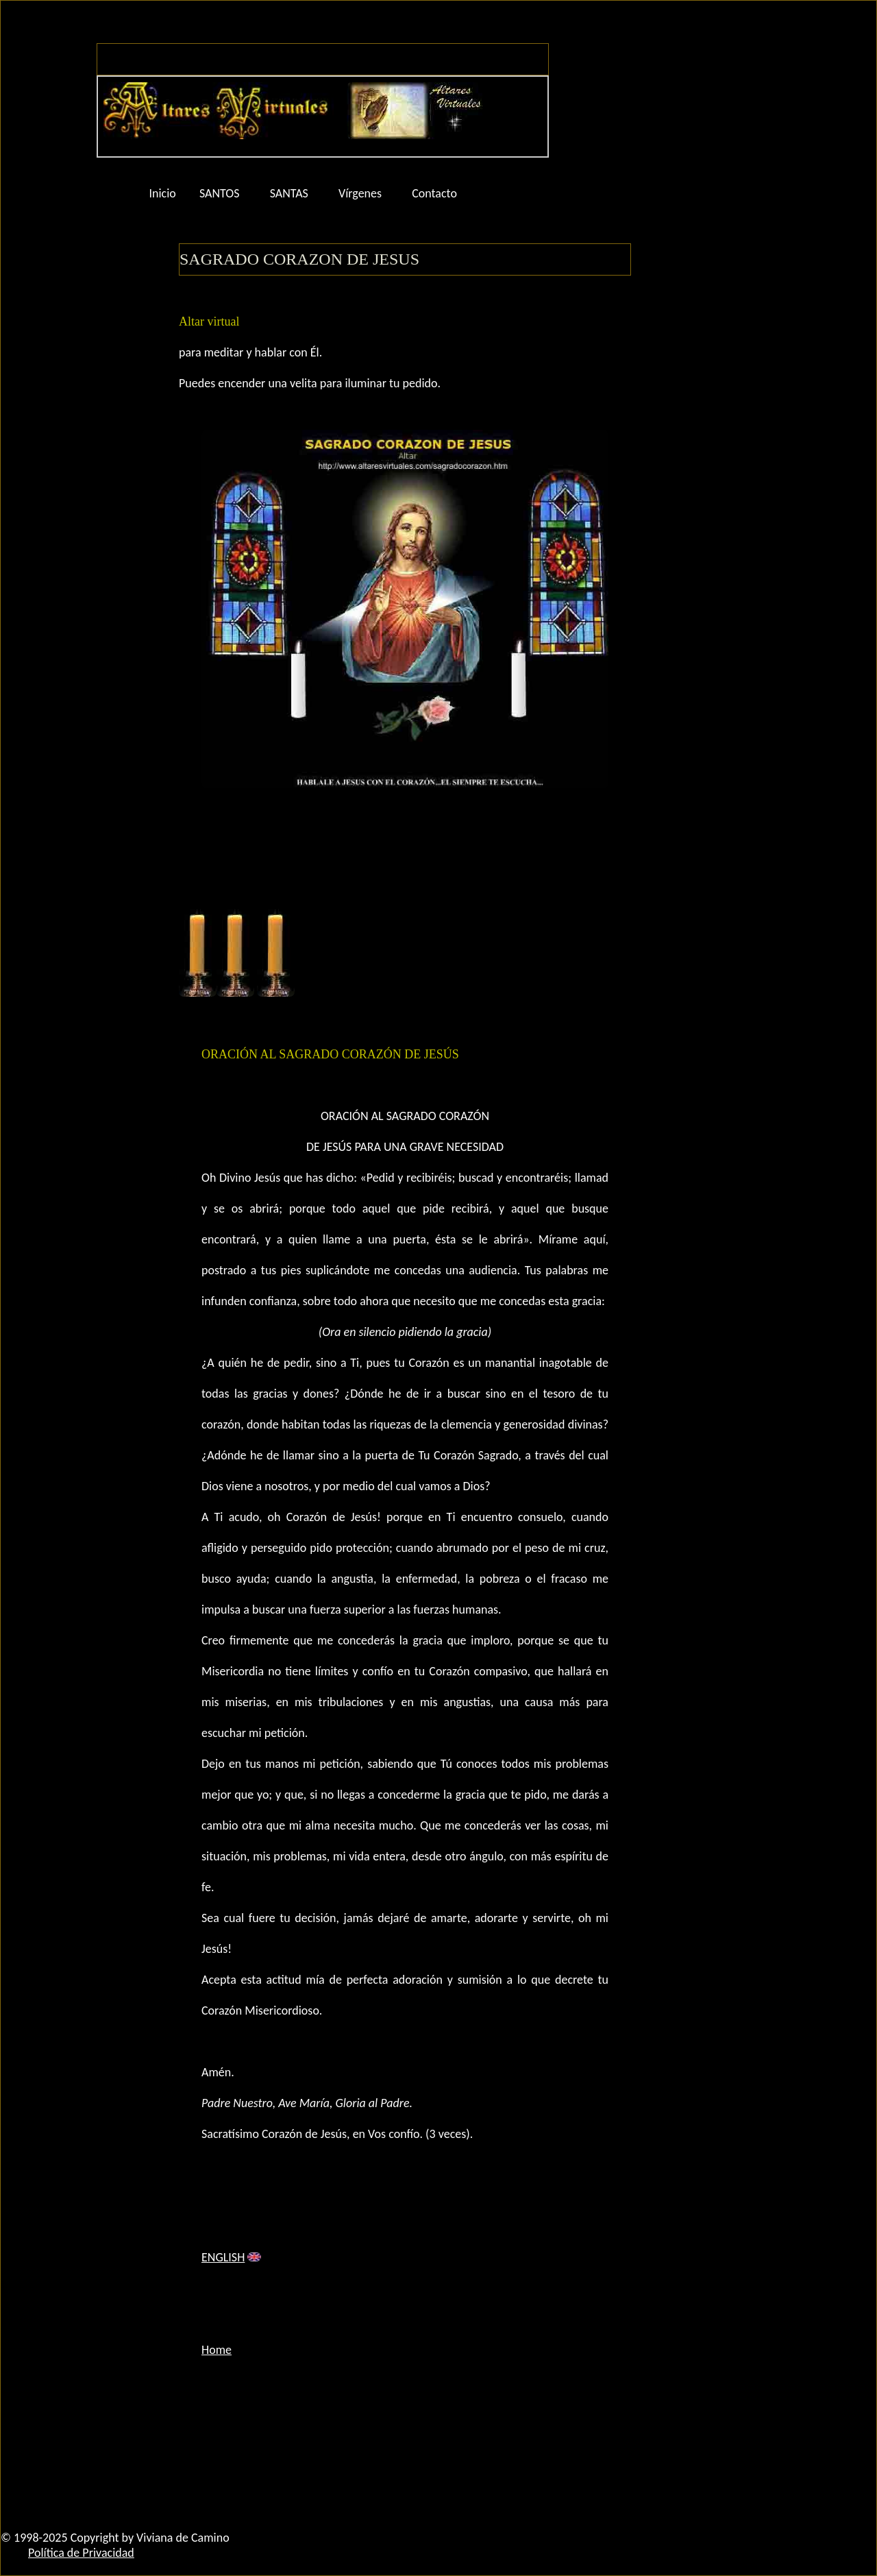 The width and height of the screenshot is (877, 2576). Describe the element at coordinates (162, 193) in the screenshot. I see `Inicio` at that location.